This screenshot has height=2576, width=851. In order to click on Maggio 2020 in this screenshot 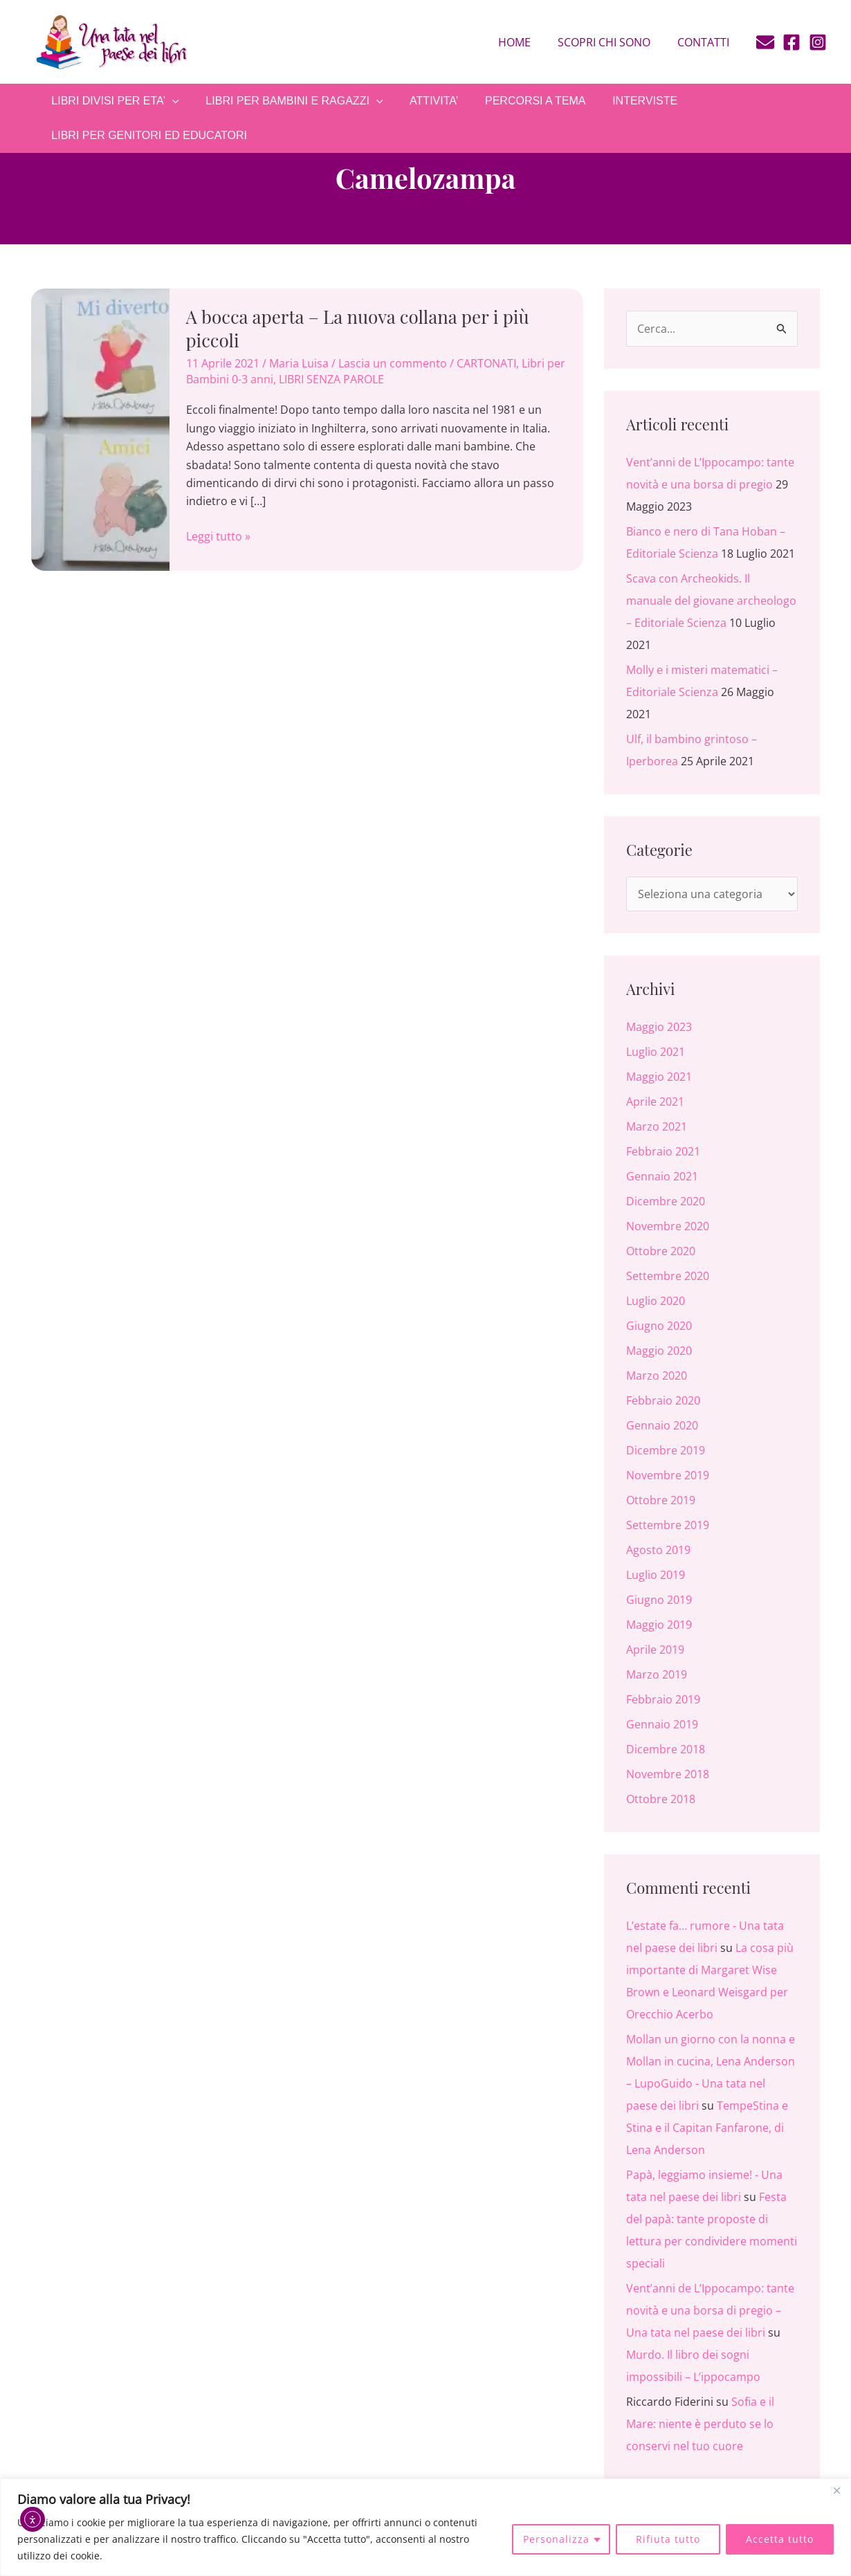, I will do `click(659, 1350)`.